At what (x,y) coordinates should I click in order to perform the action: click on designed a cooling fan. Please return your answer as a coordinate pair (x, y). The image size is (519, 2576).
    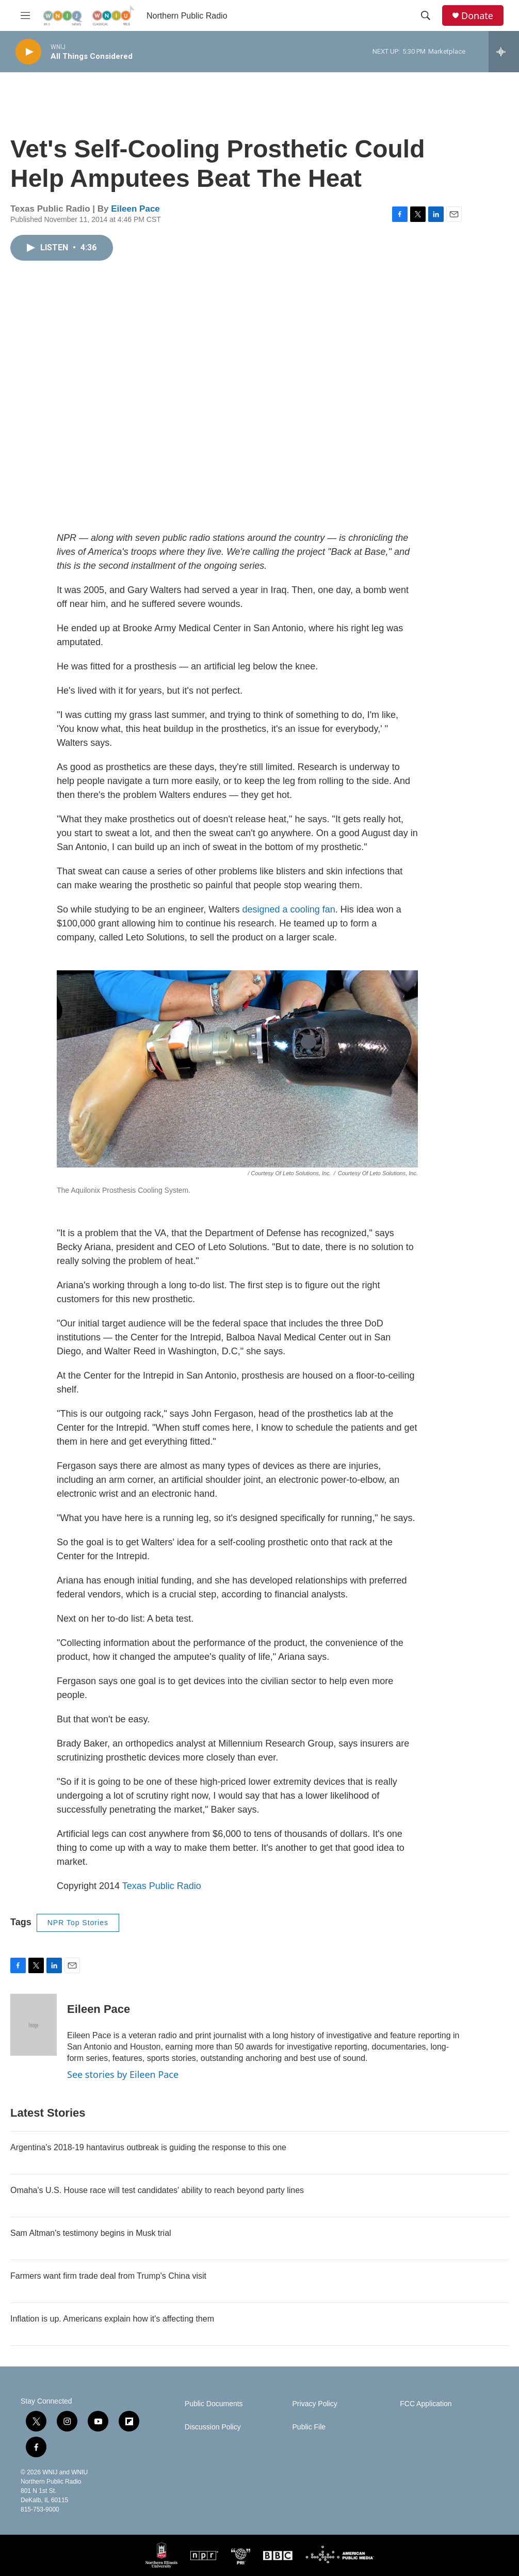
    Looking at the image, I should click on (288, 909).